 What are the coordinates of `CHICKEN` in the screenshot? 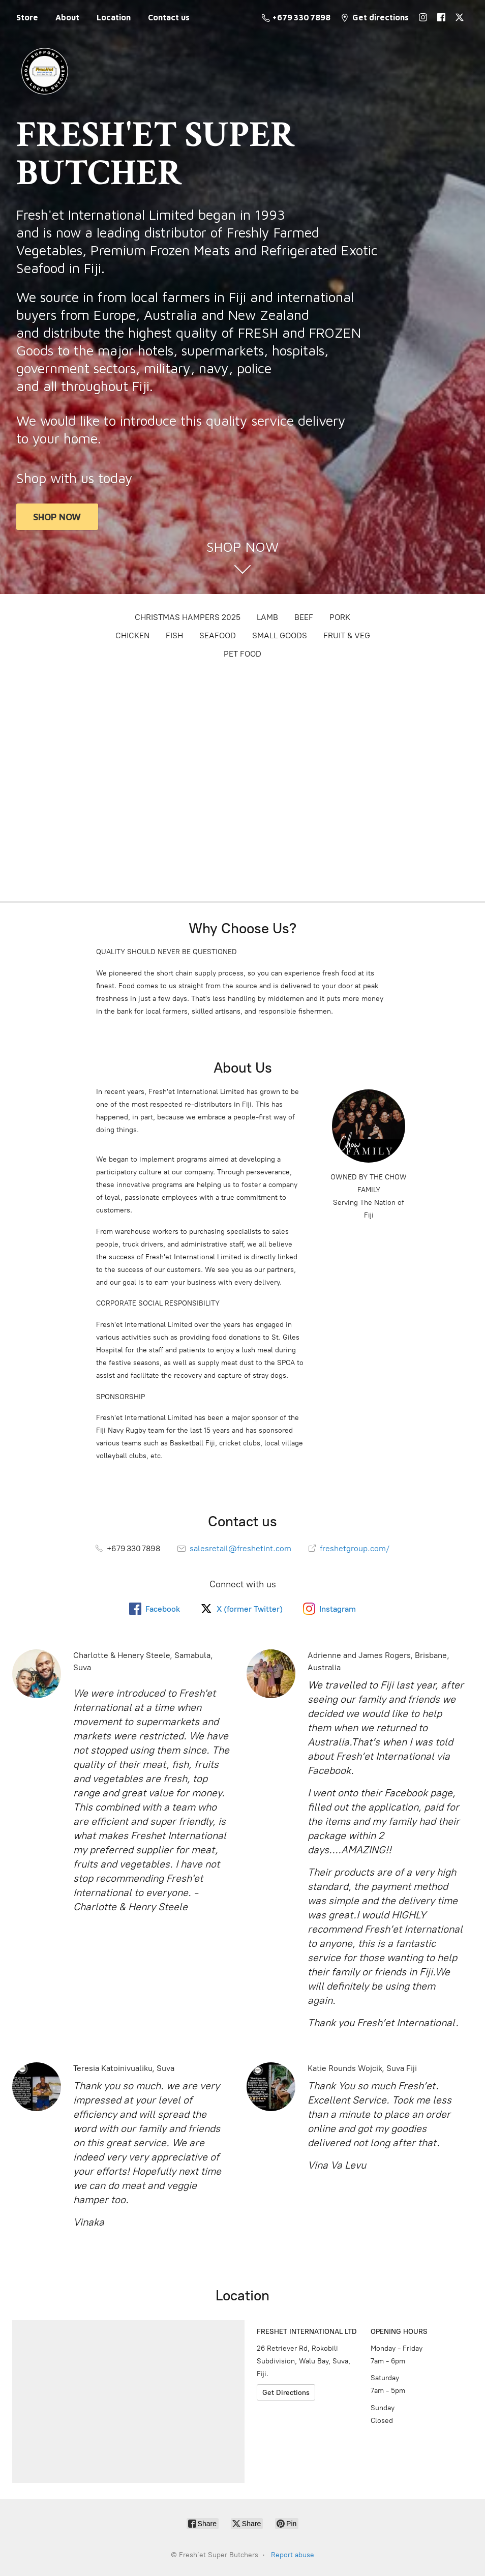 It's located at (132, 635).